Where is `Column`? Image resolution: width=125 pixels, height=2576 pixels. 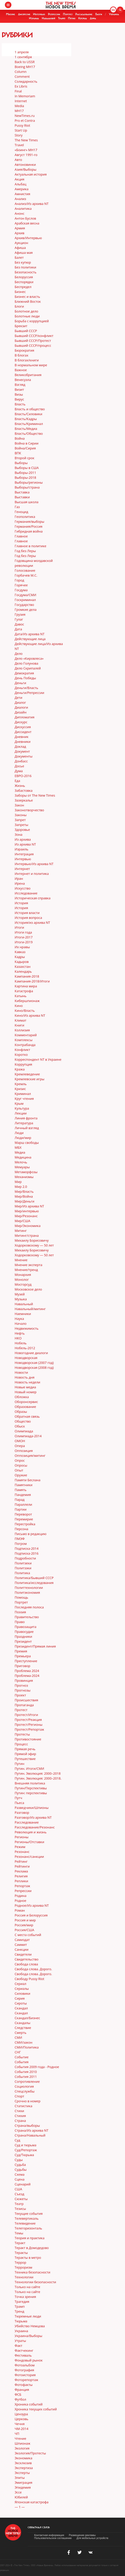
Column is located at coordinates (21, 71).